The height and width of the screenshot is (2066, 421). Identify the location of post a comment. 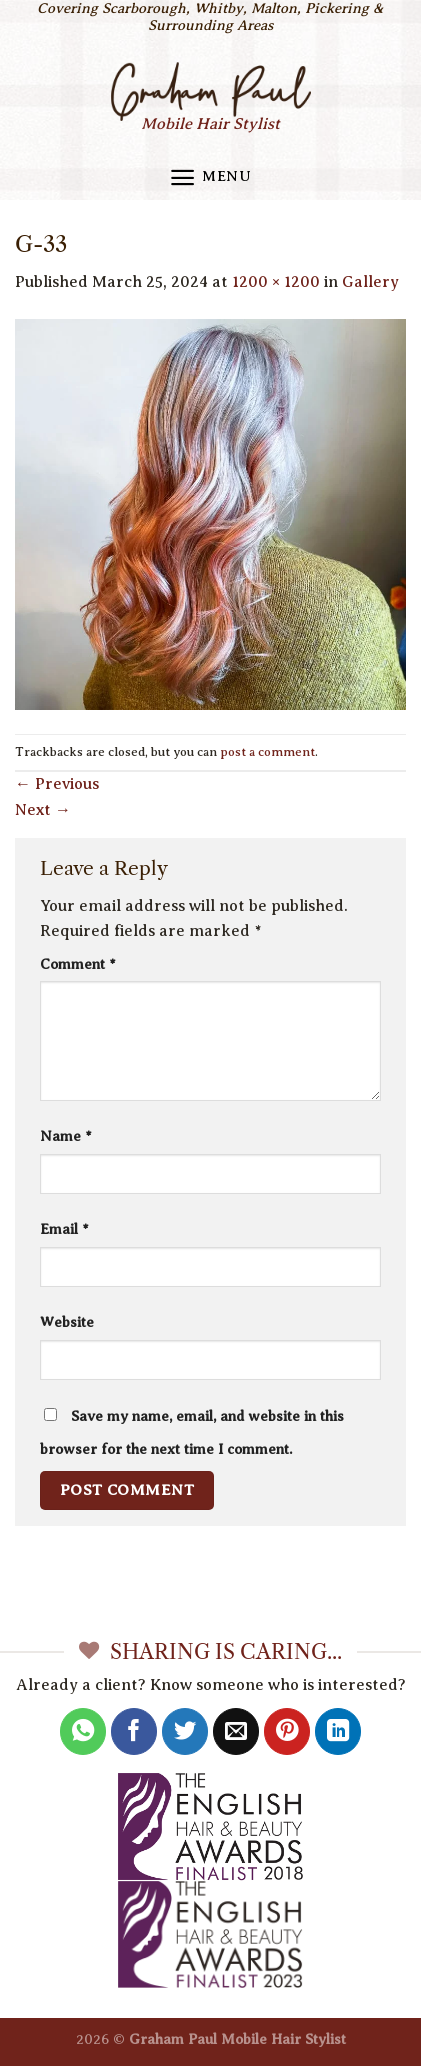
(267, 752).